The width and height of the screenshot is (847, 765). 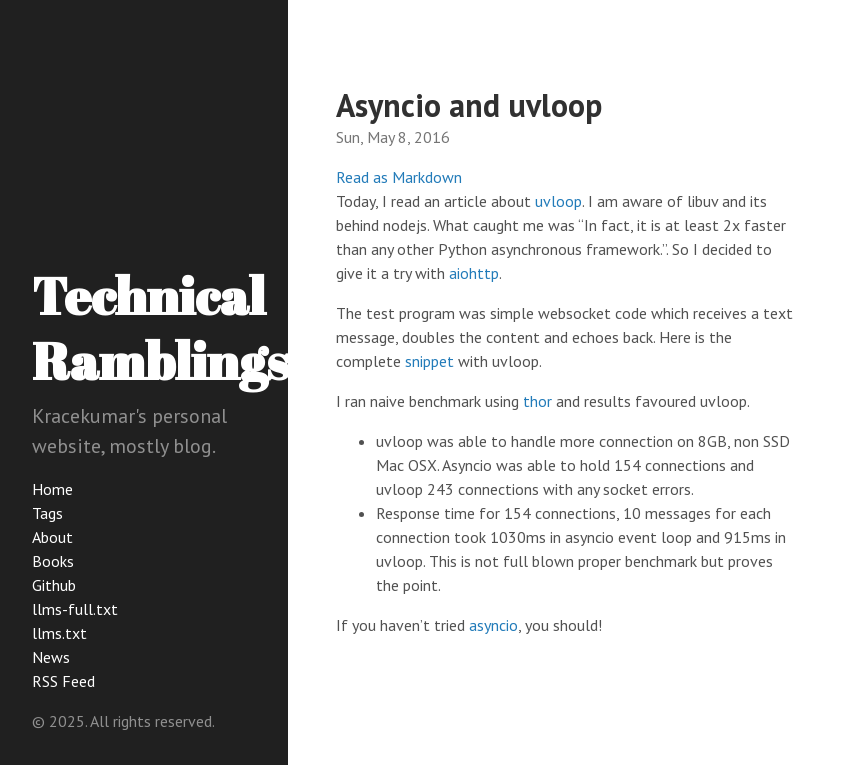 I want to click on Github, so click(x=54, y=585).